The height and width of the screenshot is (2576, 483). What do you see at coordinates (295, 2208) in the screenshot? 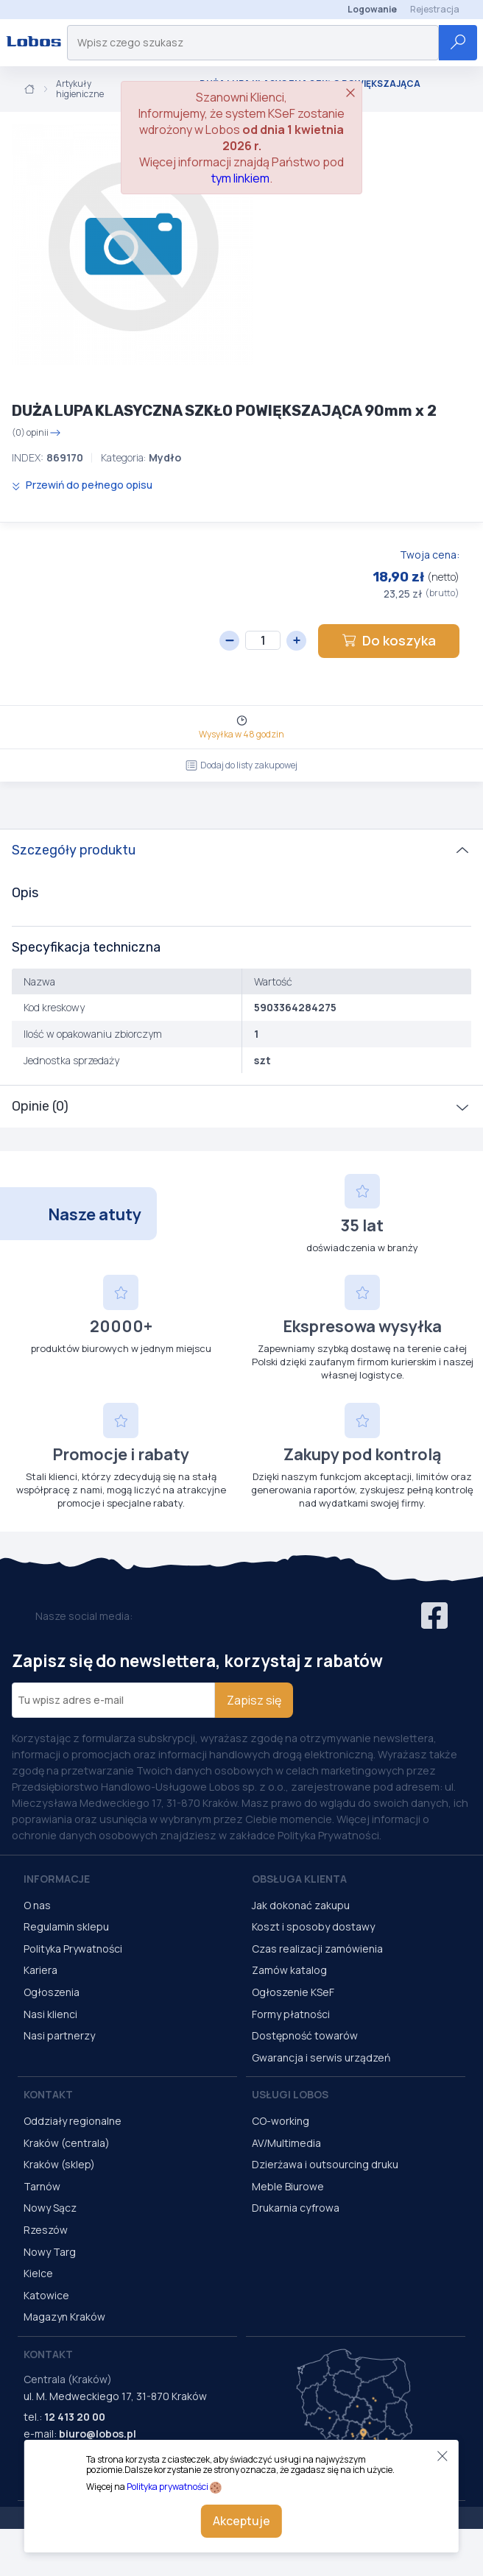
I see `Drukarnia cyfrowa` at bounding box center [295, 2208].